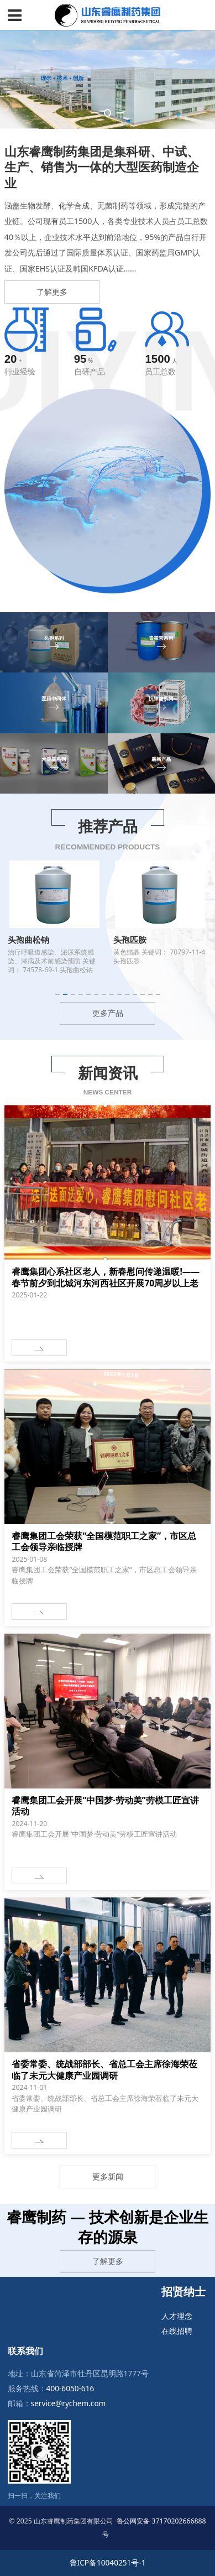 Image resolution: width=215 pixels, height=2576 pixels. I want to click on 鲁ICP备10040251号-1, so click(108, 2562).